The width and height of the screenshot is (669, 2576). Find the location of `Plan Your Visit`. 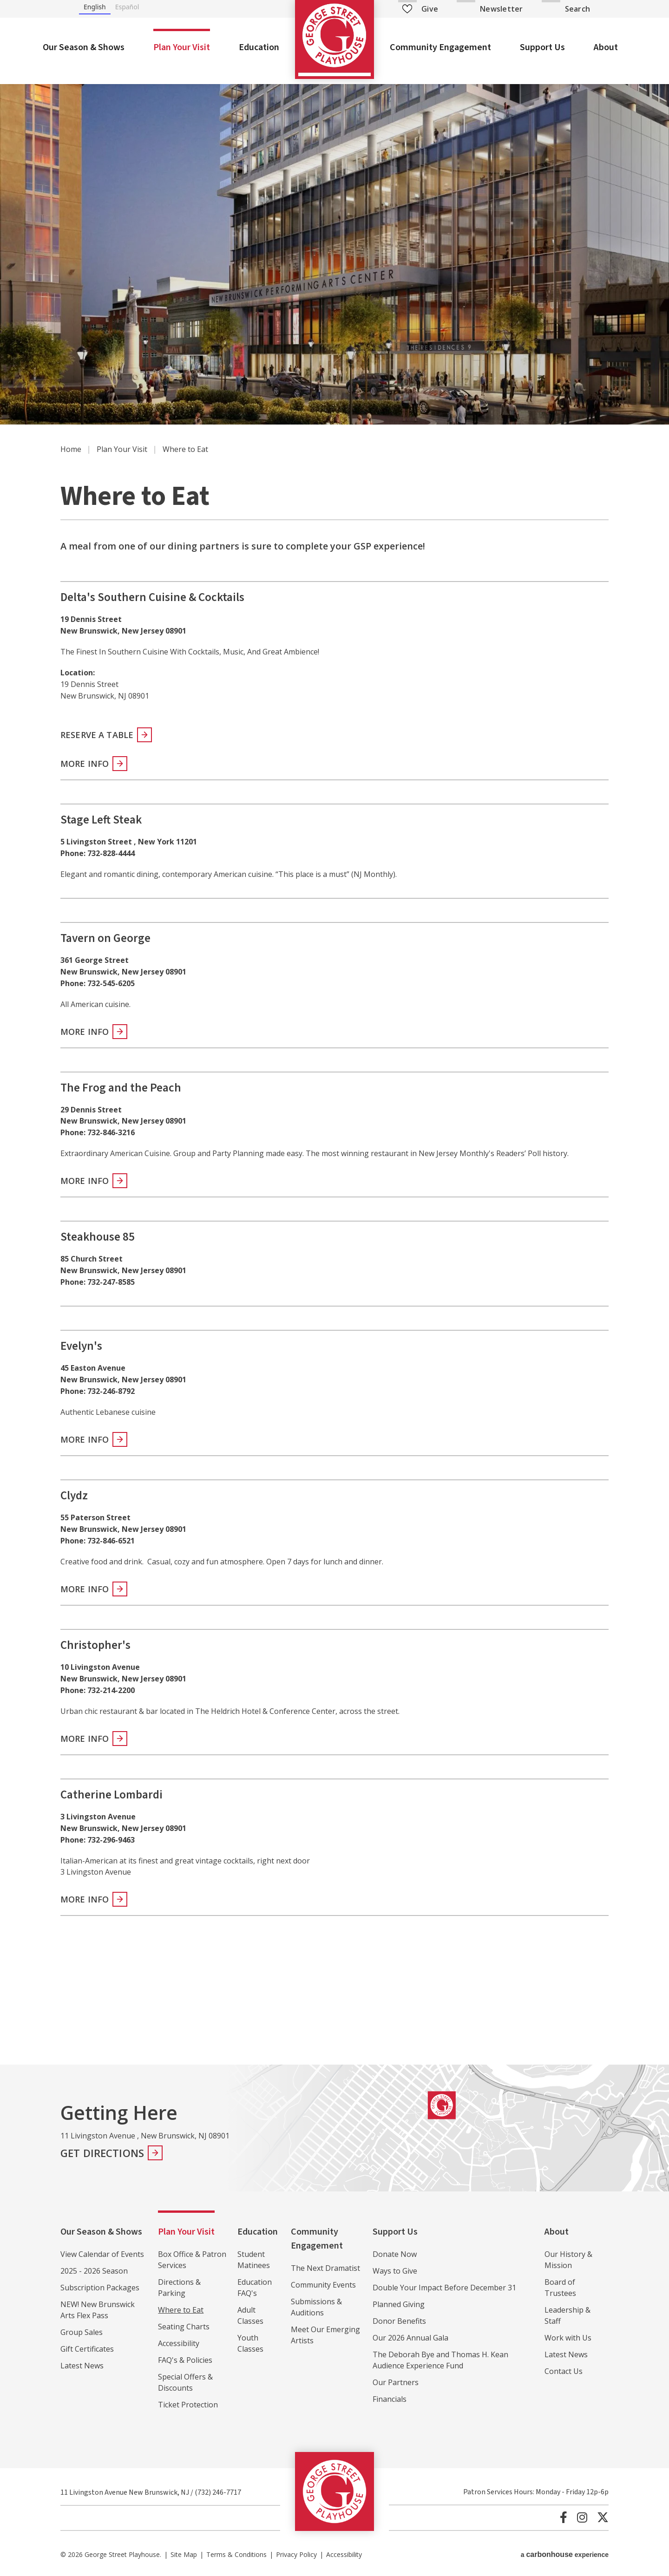

Plan Your Visit is located at coordinates (181, 47).